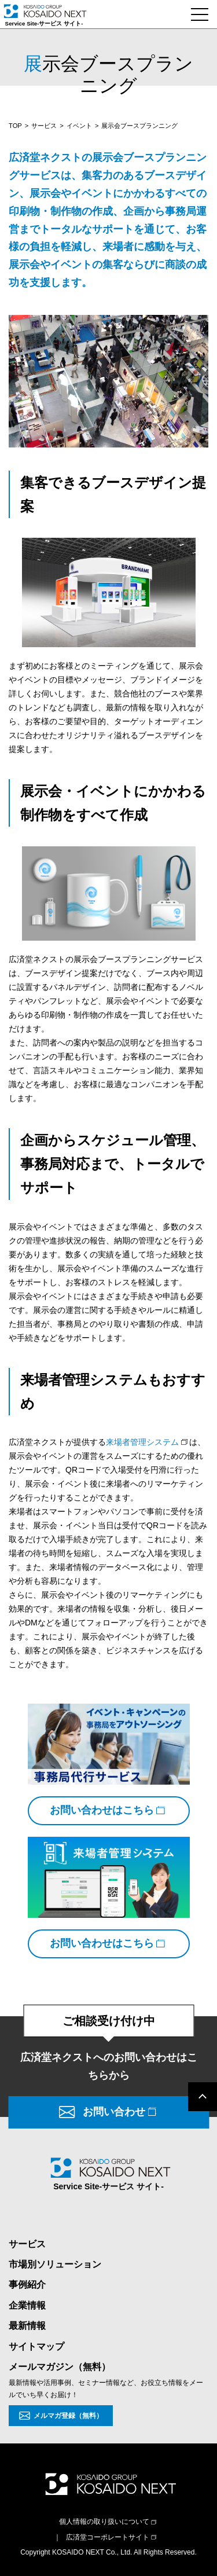 This screenshot has width=217, height=2576. I want to click on TOP, so click(15, 125).